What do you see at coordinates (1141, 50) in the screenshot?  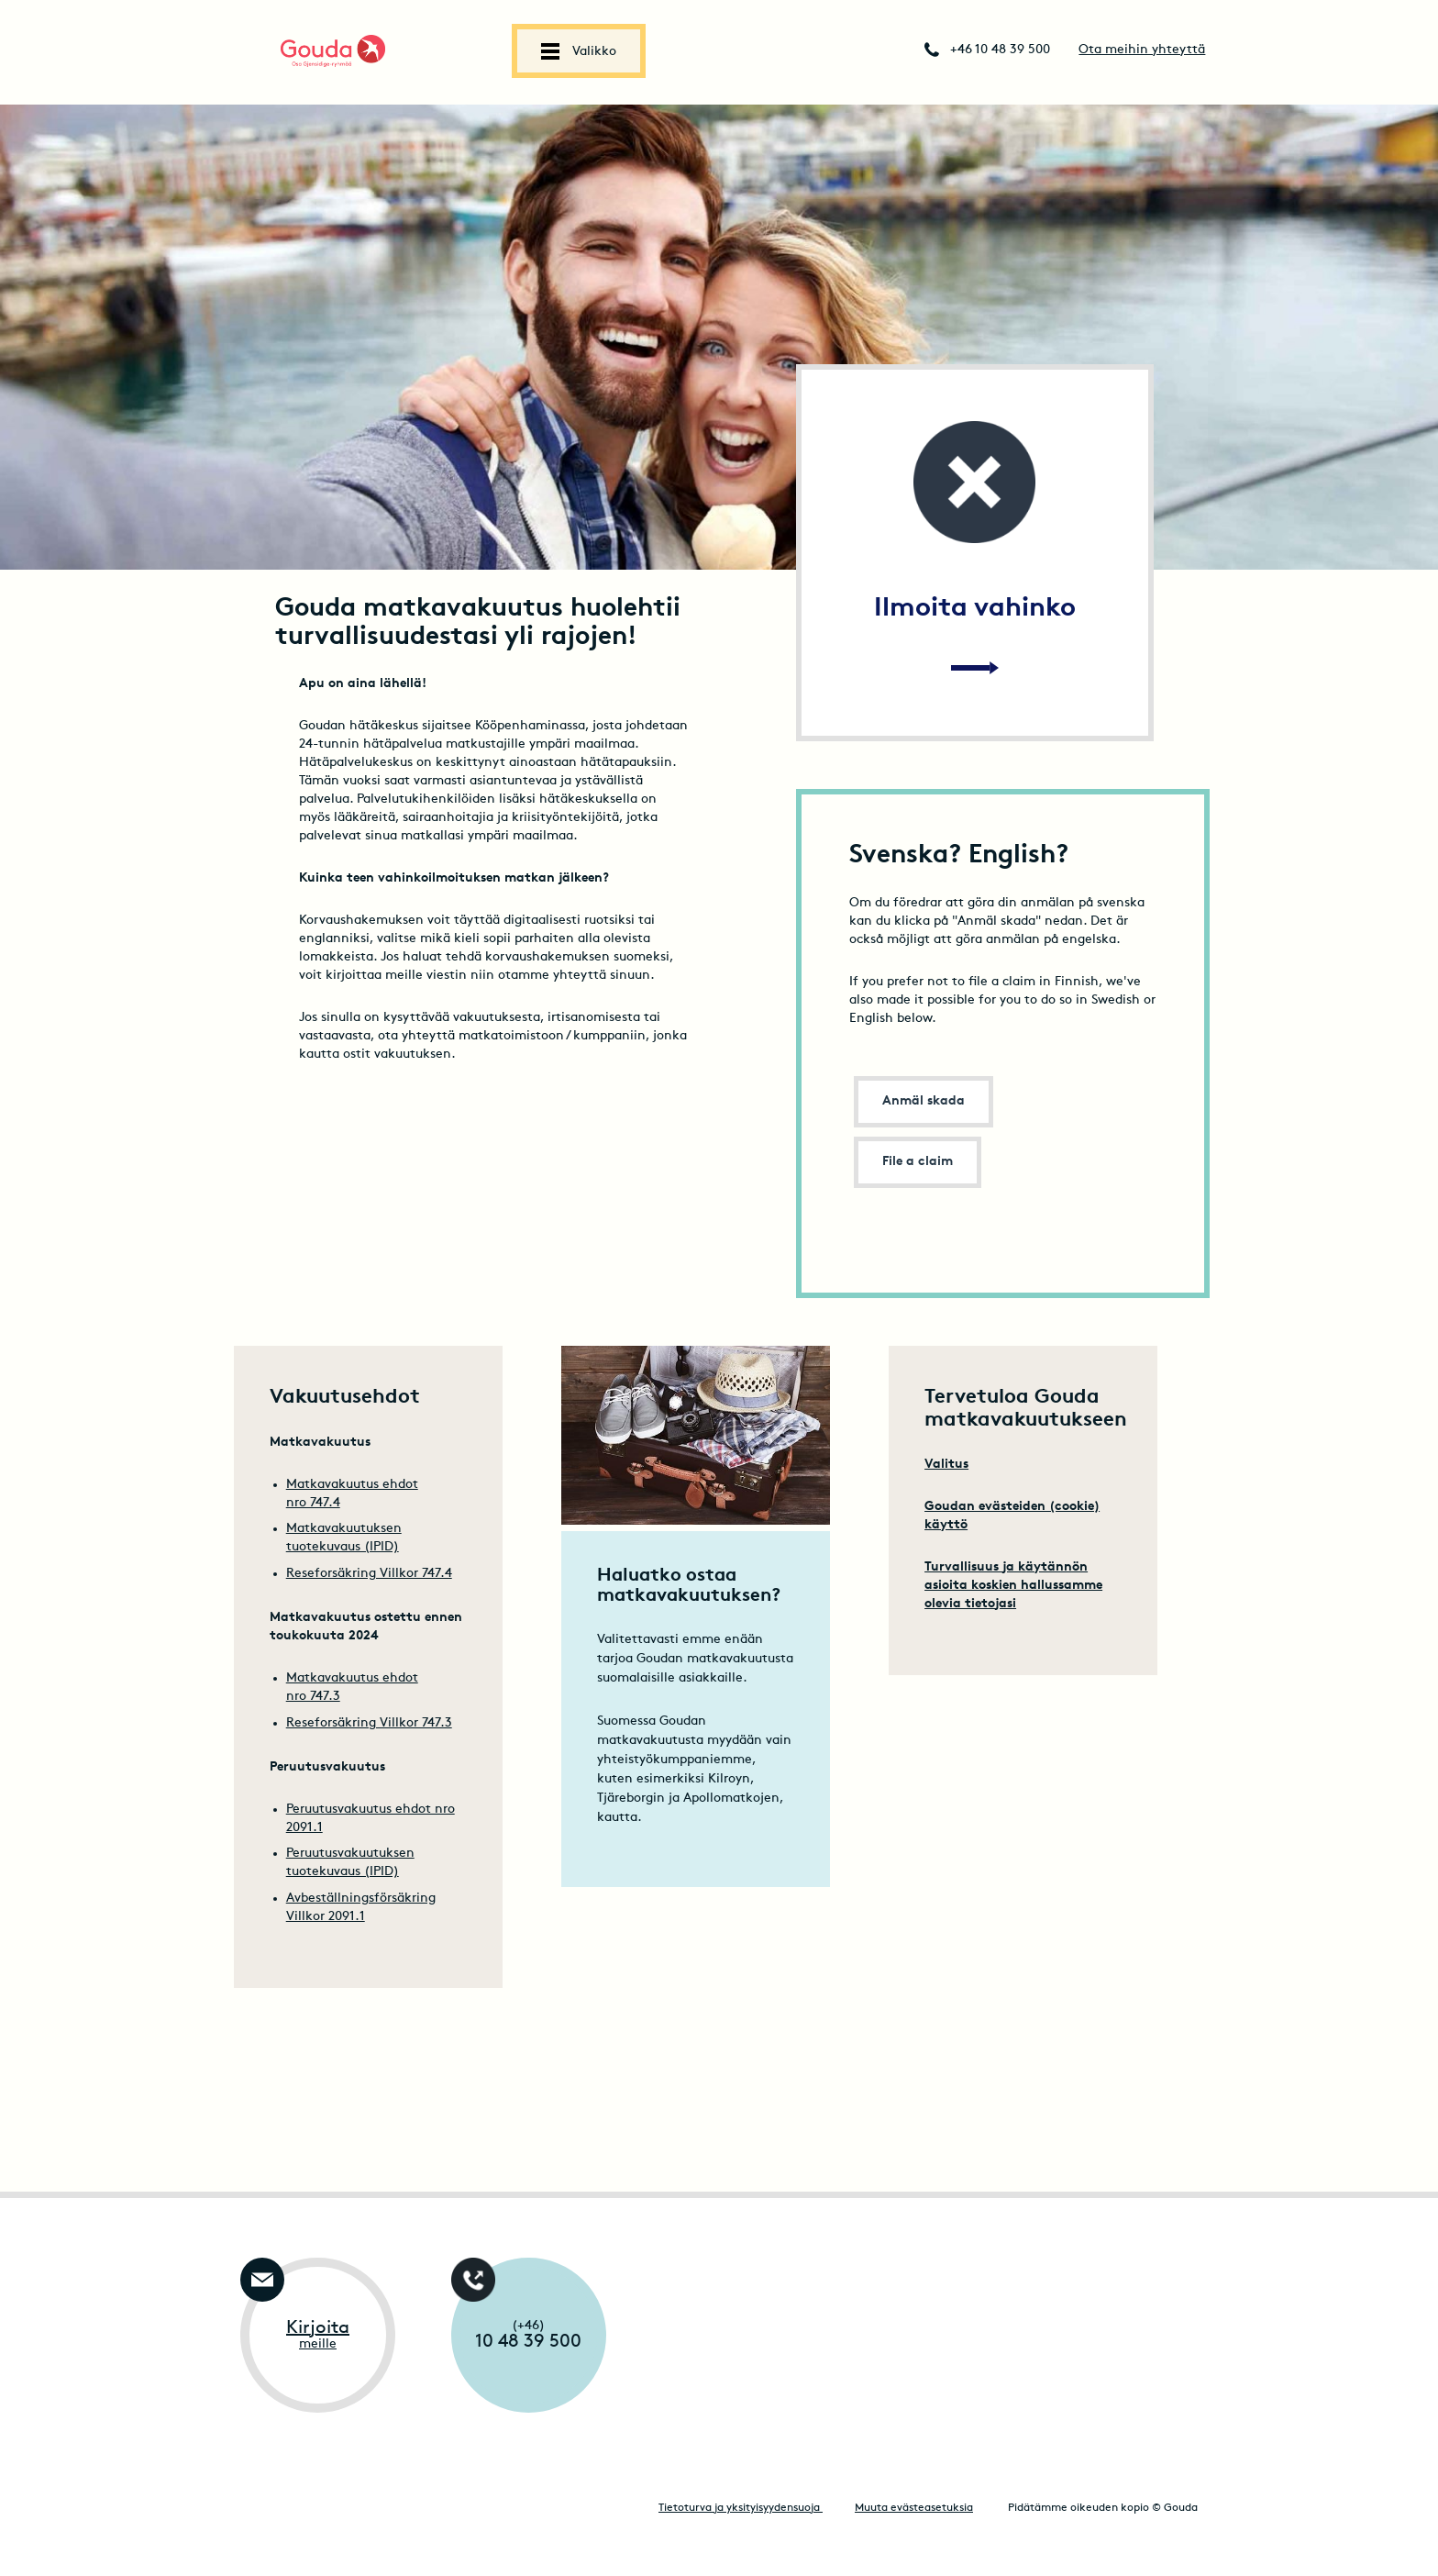 I see `Ota meihin yhteyttä` at bounding box center [1141, 50].